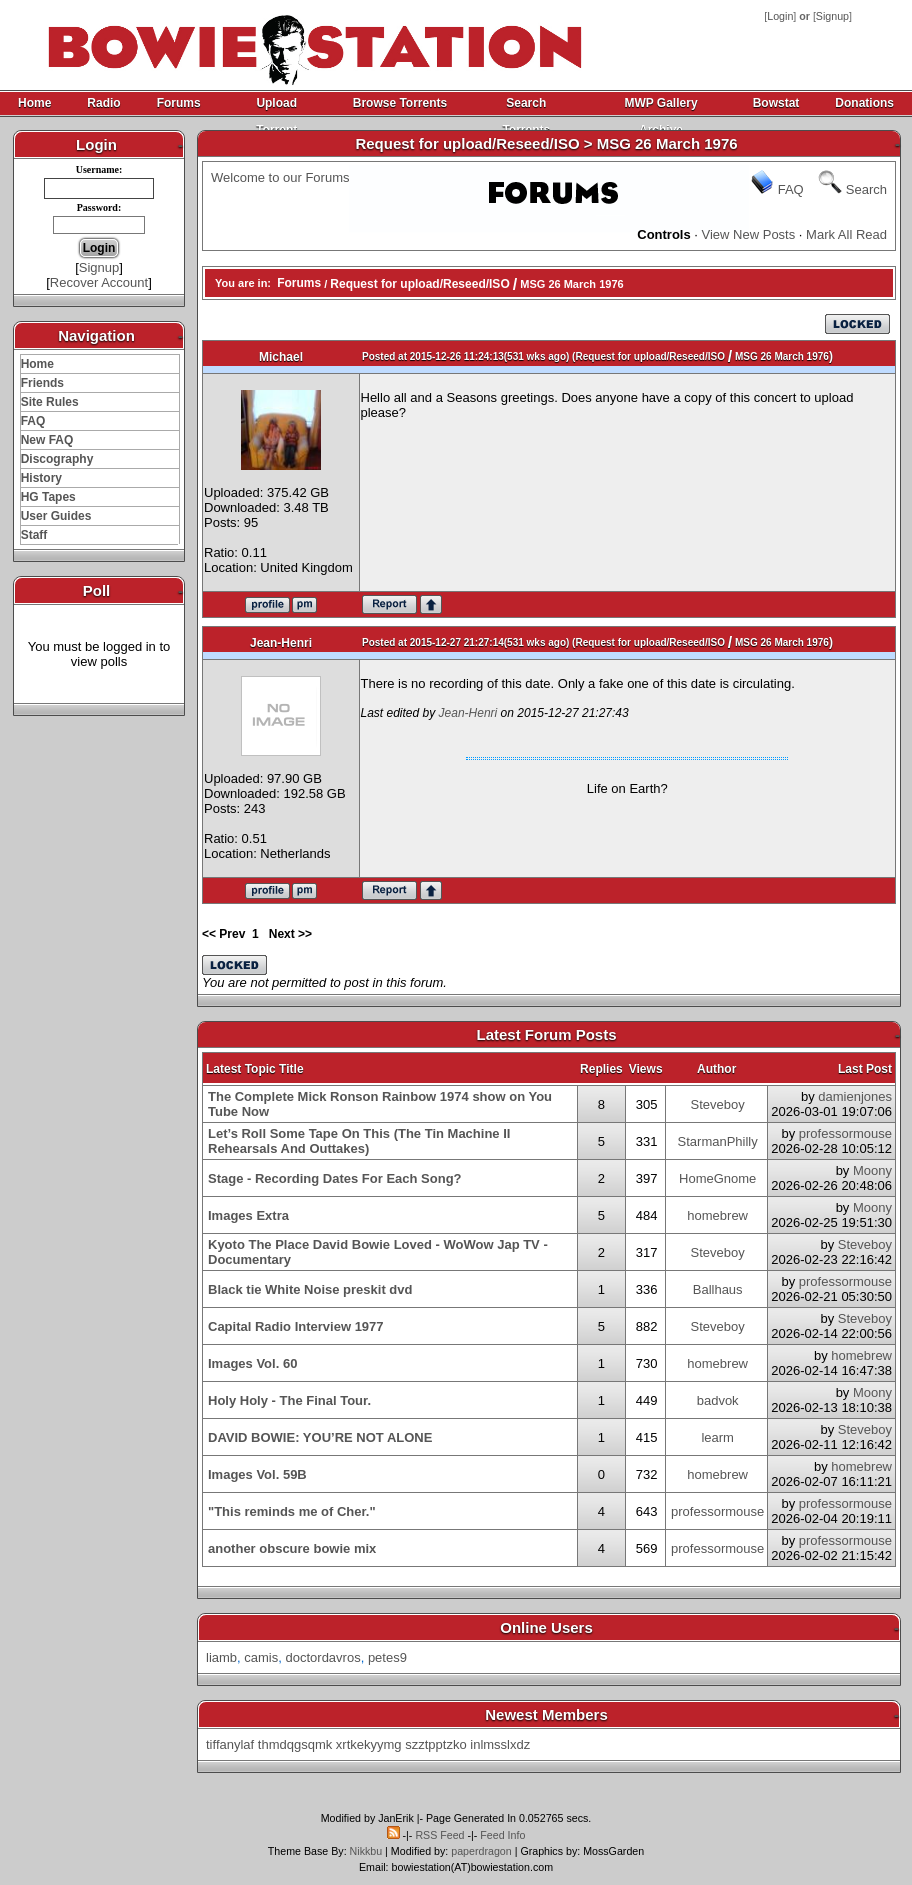  I want to click on learm, so click(717, 1437).